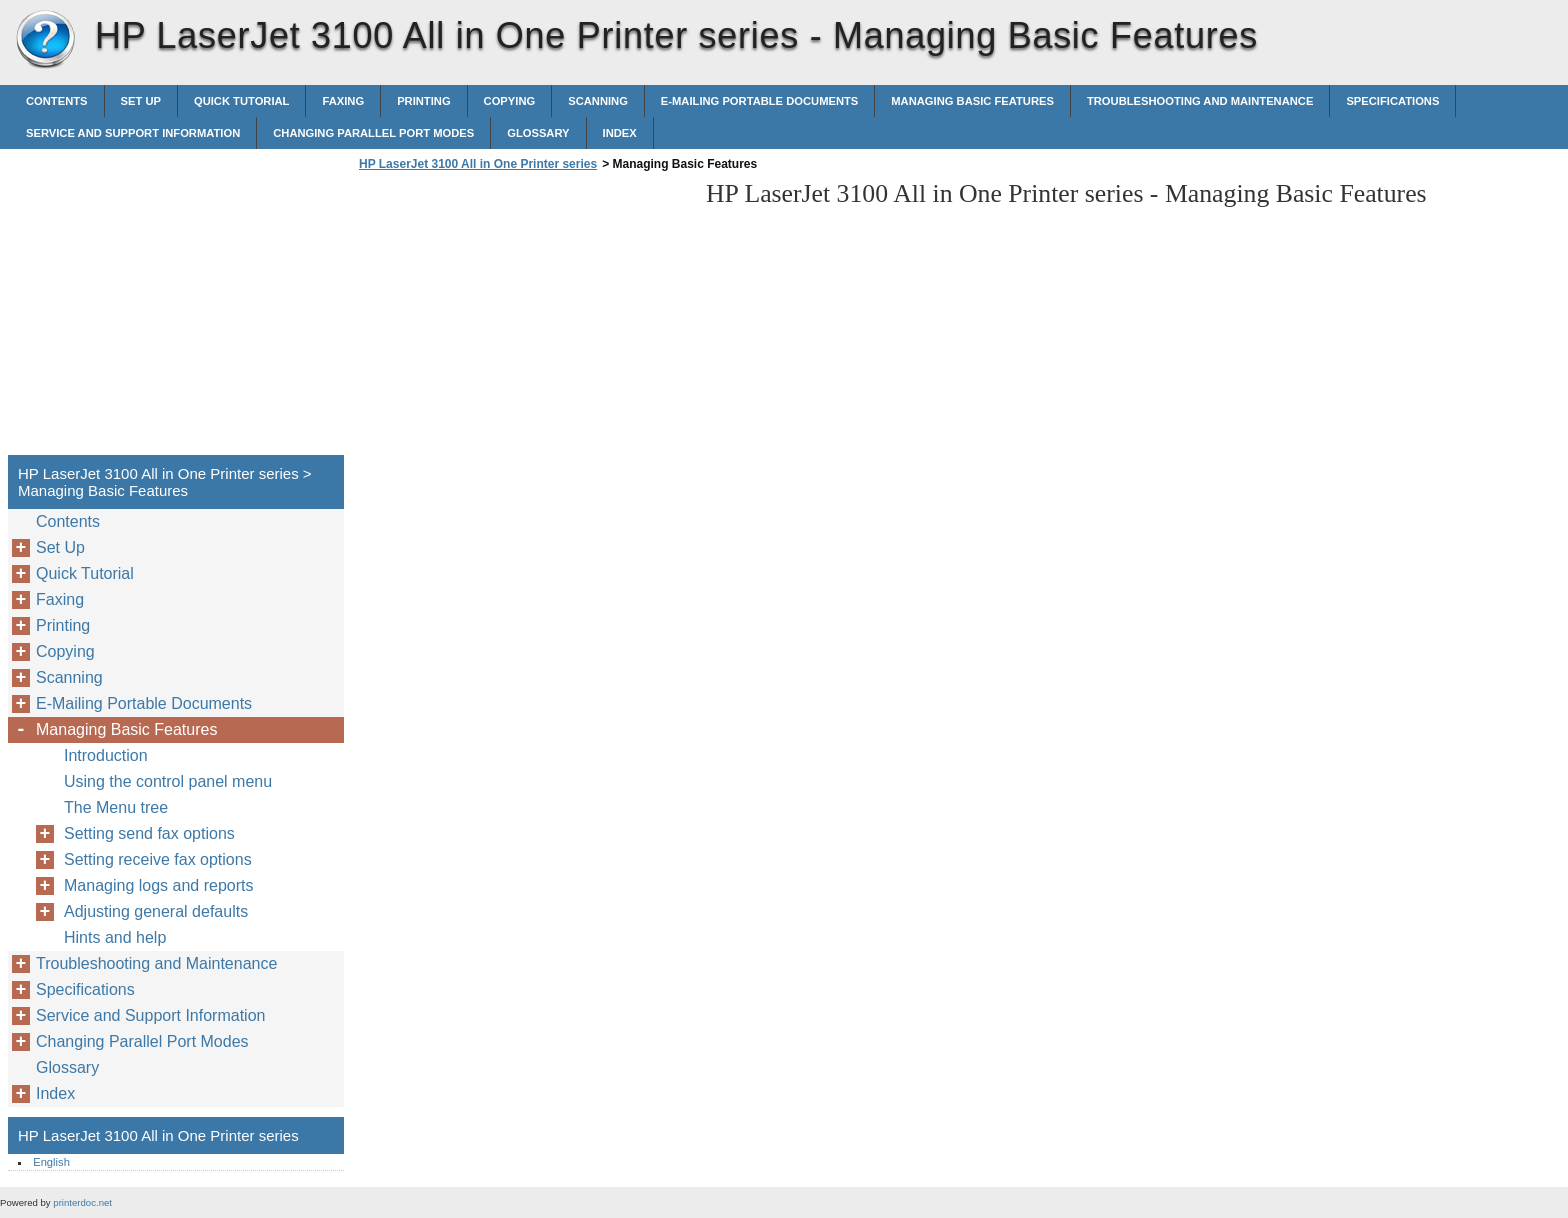  I want to click on Faxing, so click(343, 101).